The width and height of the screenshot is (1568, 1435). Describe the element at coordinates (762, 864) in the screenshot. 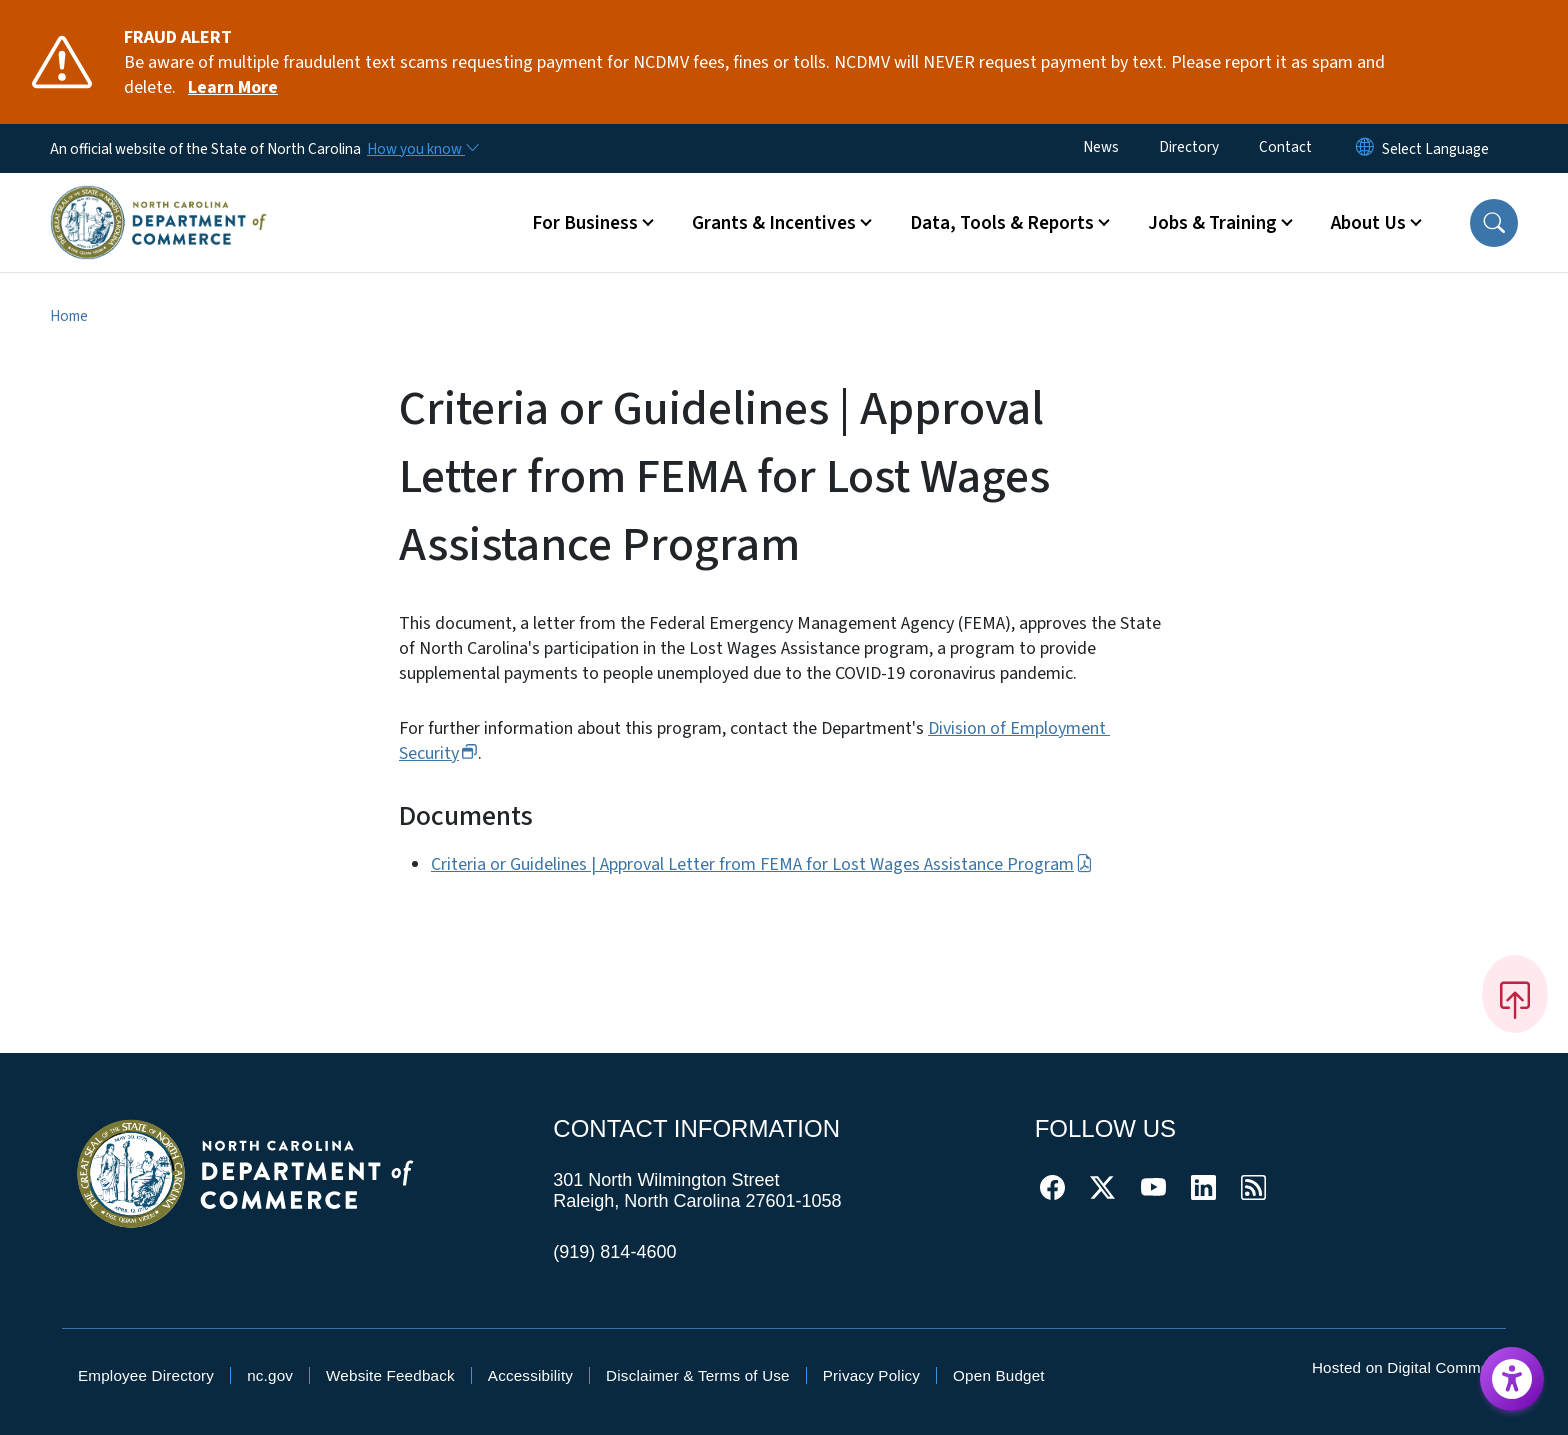

I see `Criteria or Guidelines | Approval Letter from FEMA for Lost Wages Assistance Program` at that location.